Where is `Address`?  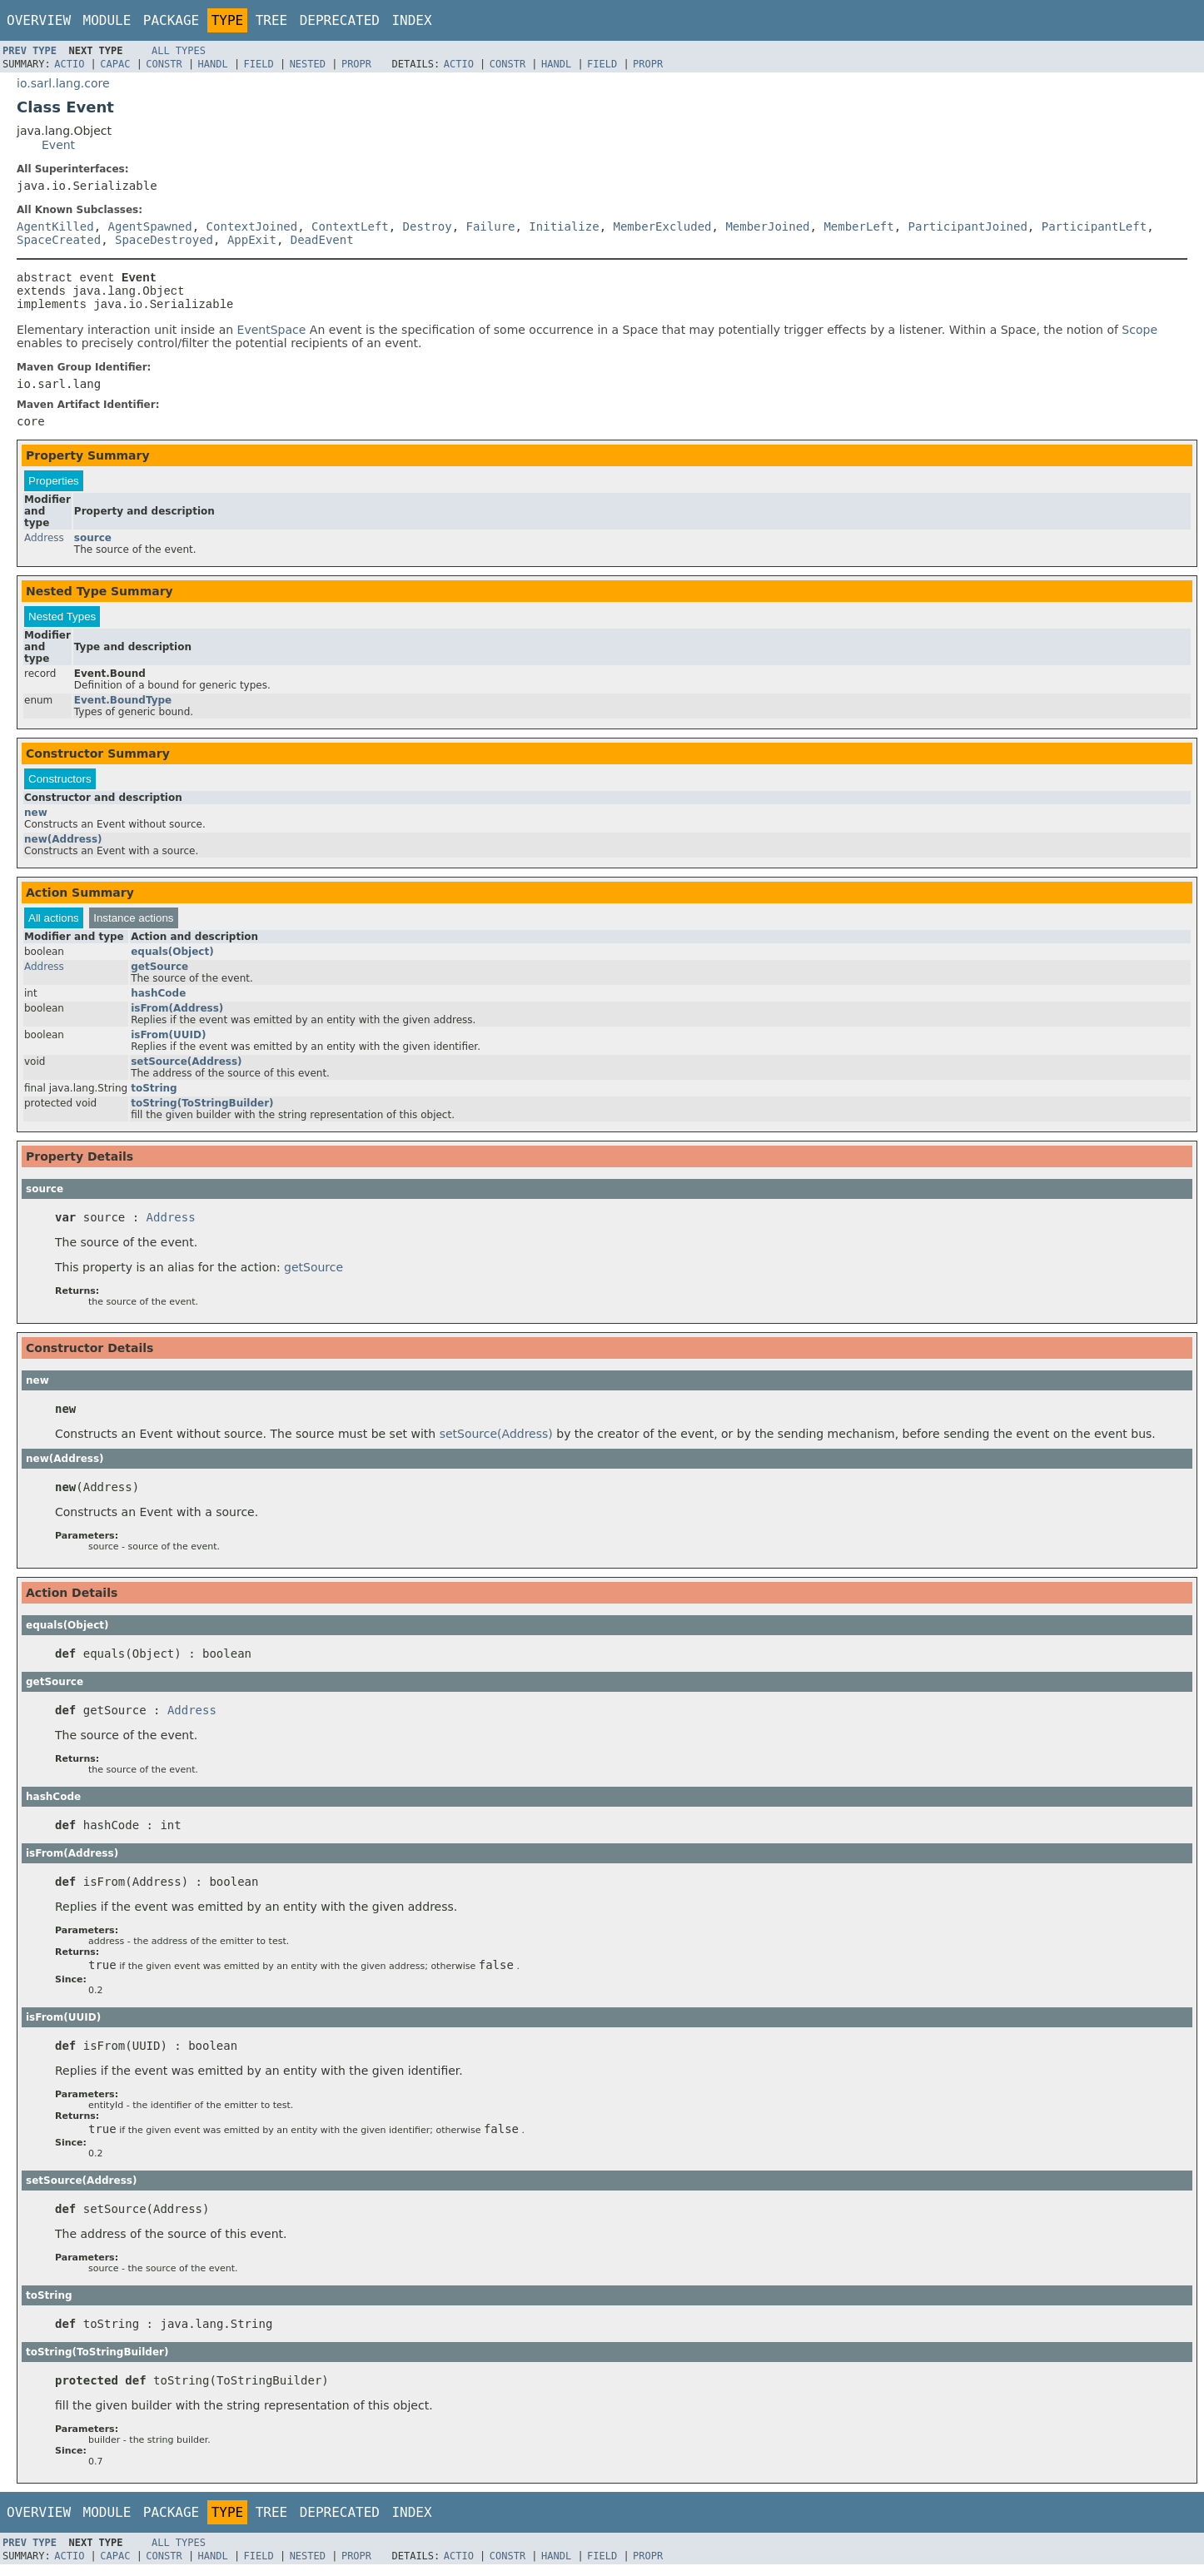 Address is located at coordinates (44, 545).